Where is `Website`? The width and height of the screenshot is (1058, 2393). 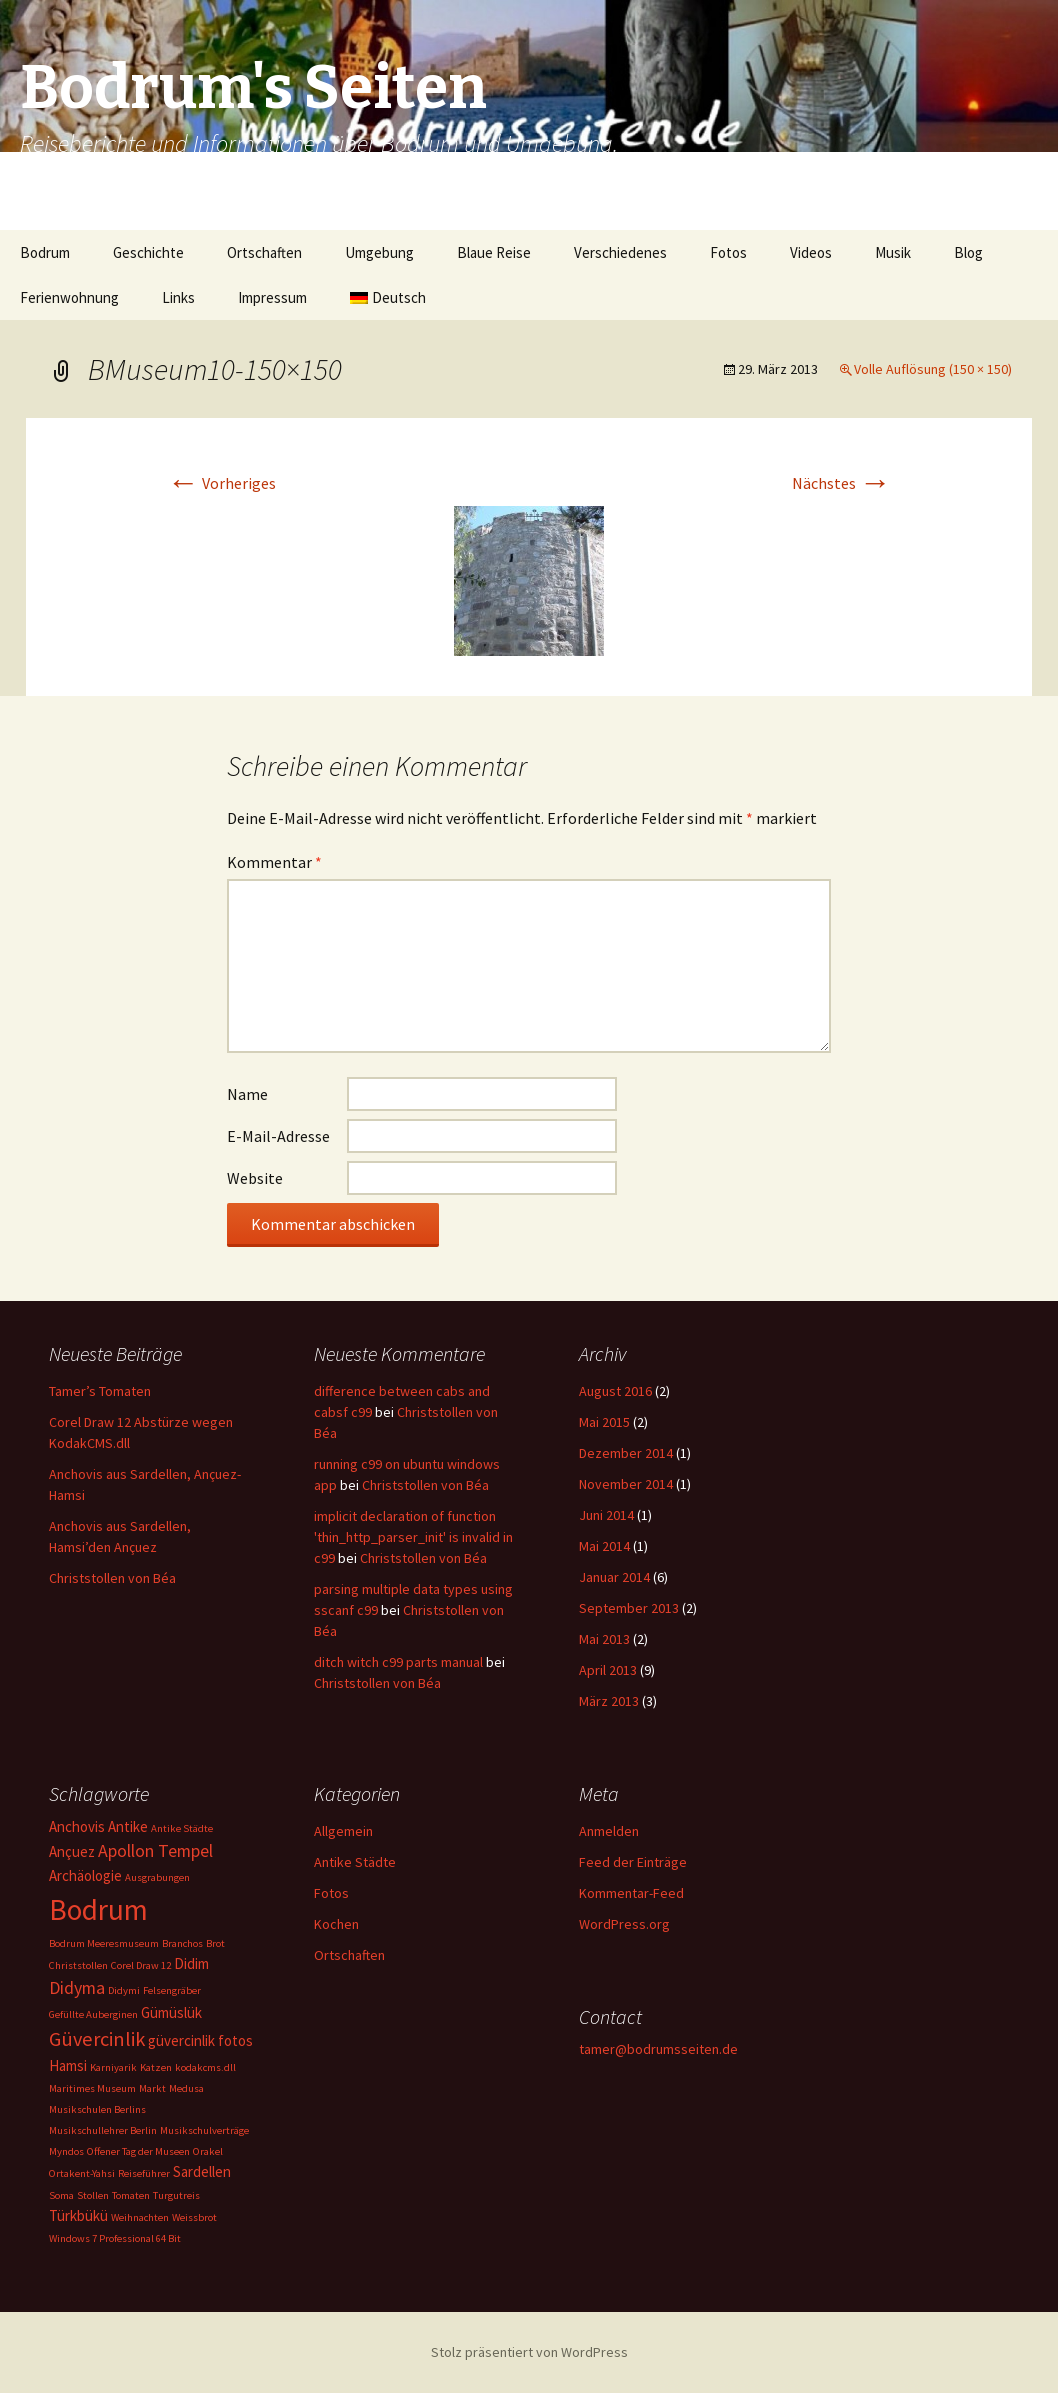
Website is located at coordinates (255, 1178).